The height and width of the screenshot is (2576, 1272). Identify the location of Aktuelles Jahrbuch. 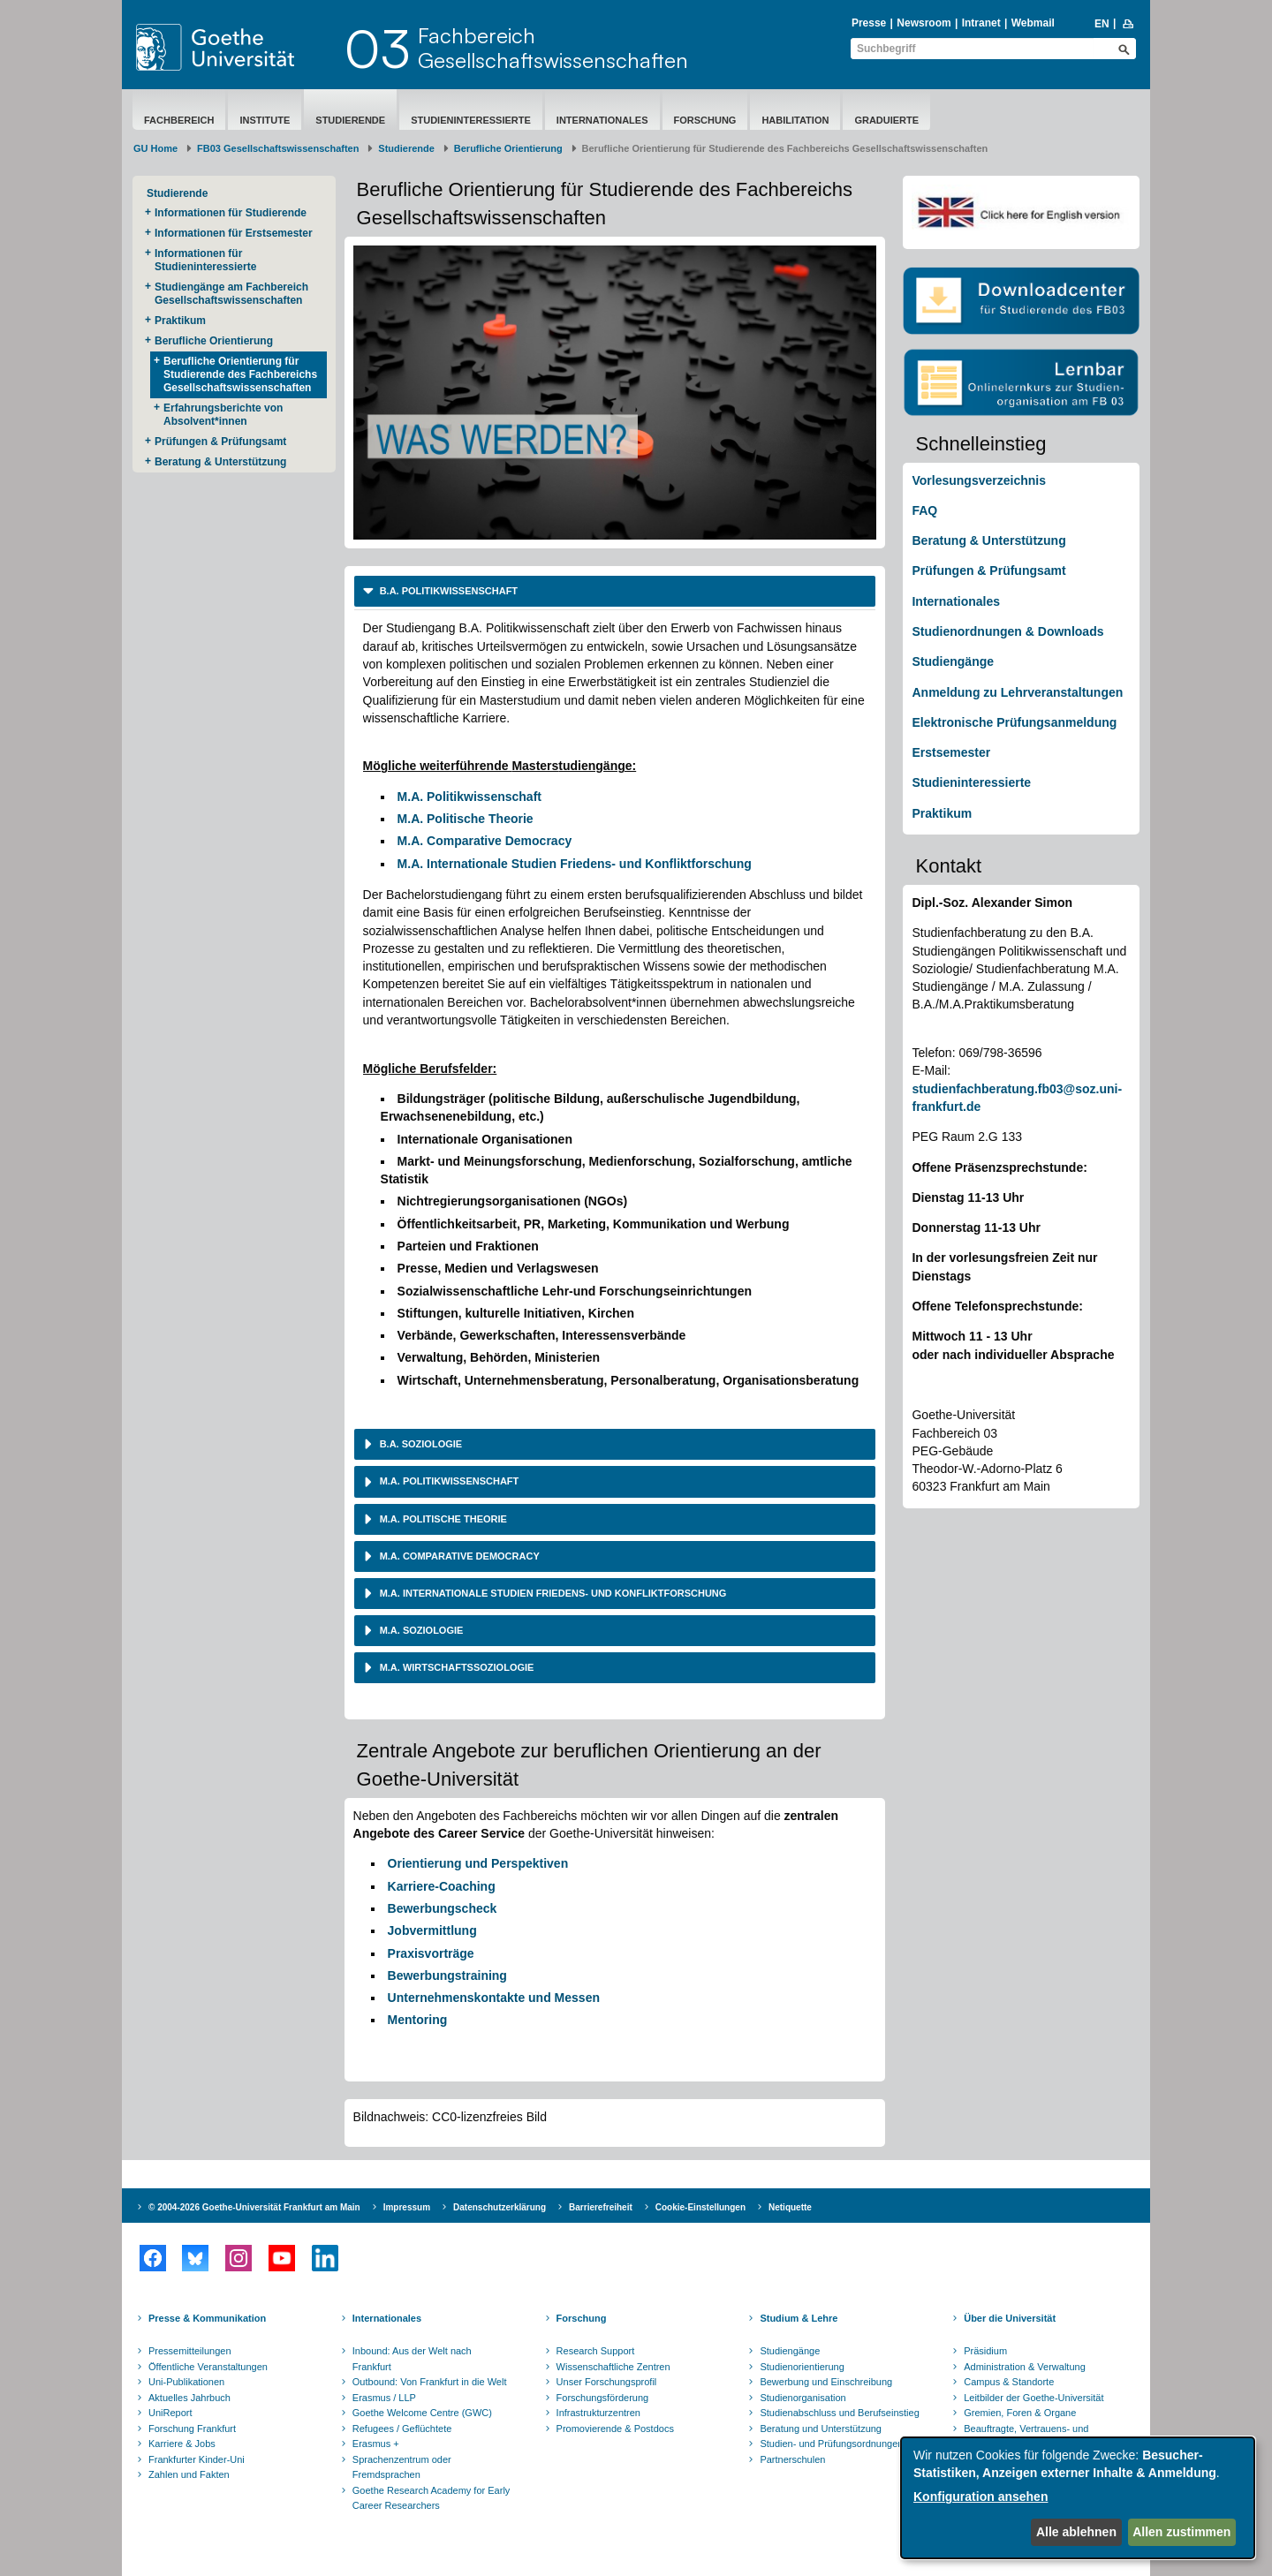
(189, 2397).